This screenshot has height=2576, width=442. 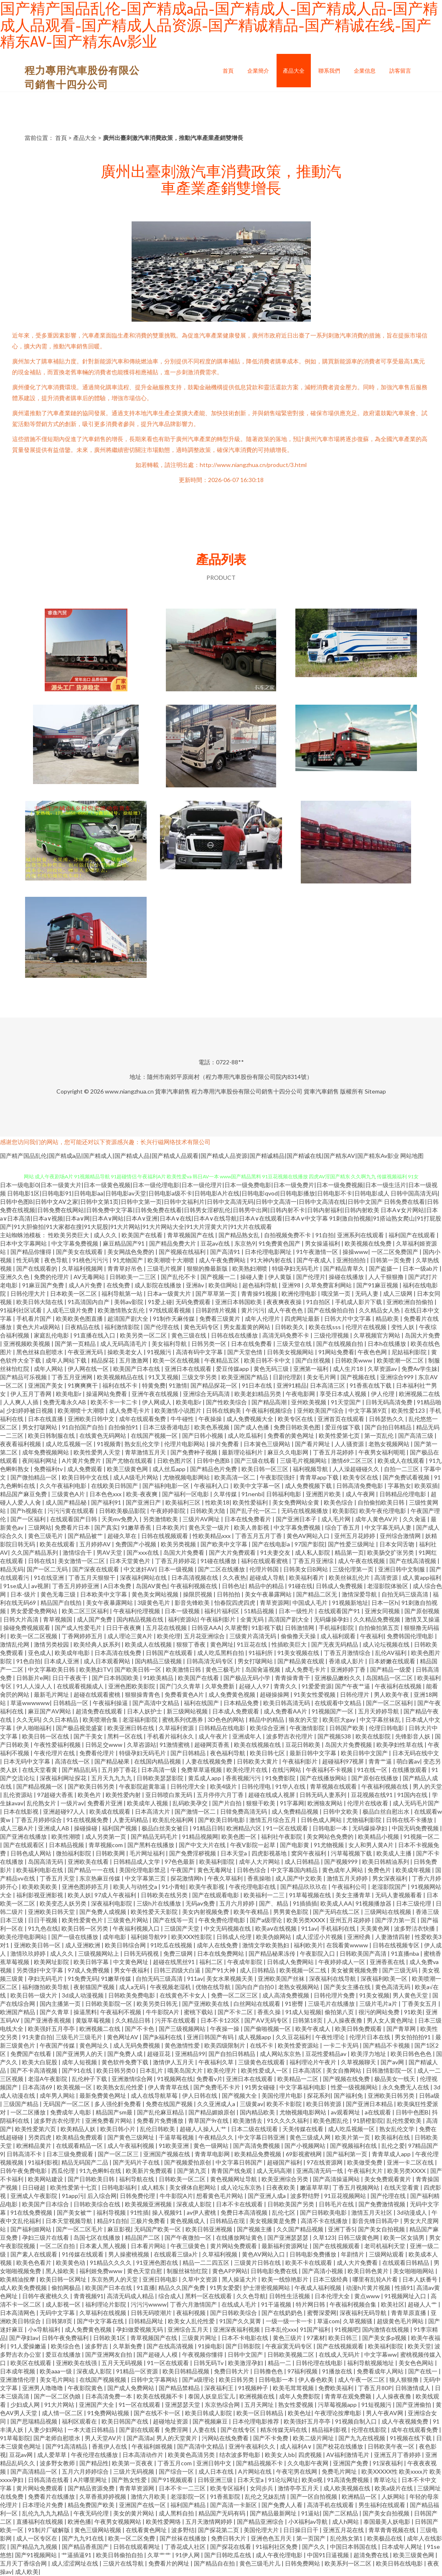 What do you see at coordinates (310, 1602) in the screenshot?
I see `中国成人毛片` at bounding box center [310, 1602].